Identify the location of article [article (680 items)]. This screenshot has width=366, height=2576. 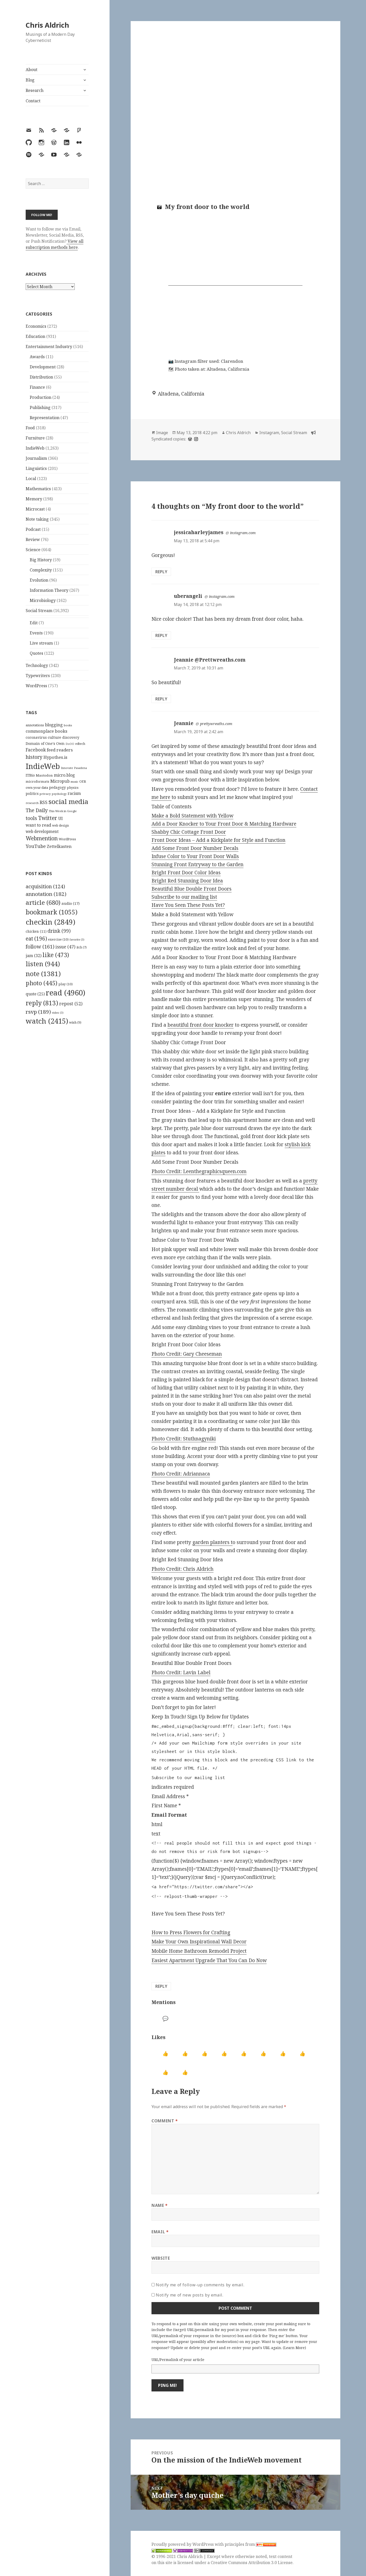
(43, 902).